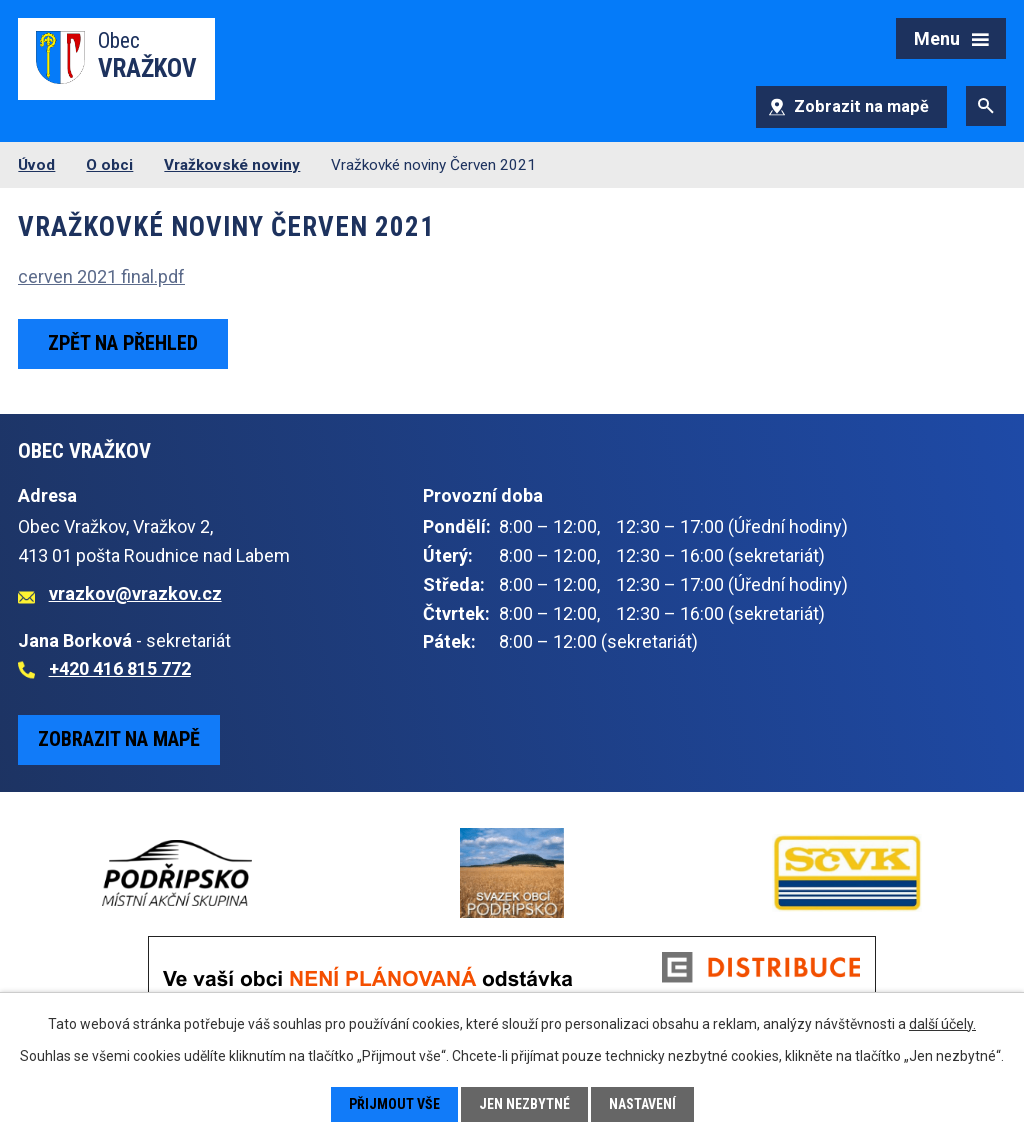 The width and height of the screenshot is (1024, 1141). What do you see at coordinates (135, 593) in the screenshot?
I see `vrazkov@vrazkov.cz` at bounding box center [135, 593].